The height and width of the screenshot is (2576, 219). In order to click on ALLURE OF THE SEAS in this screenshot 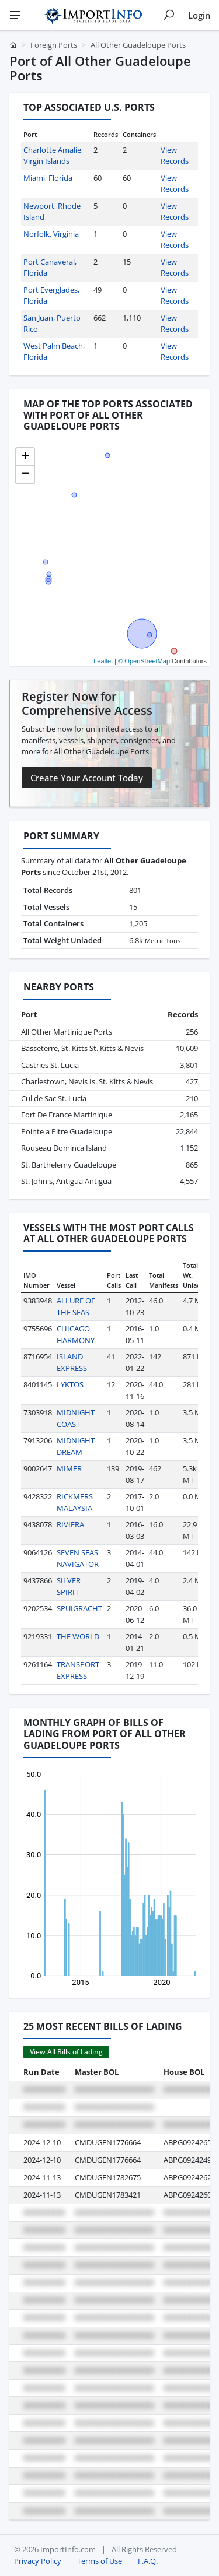, I will do `click(76, 1306)`.